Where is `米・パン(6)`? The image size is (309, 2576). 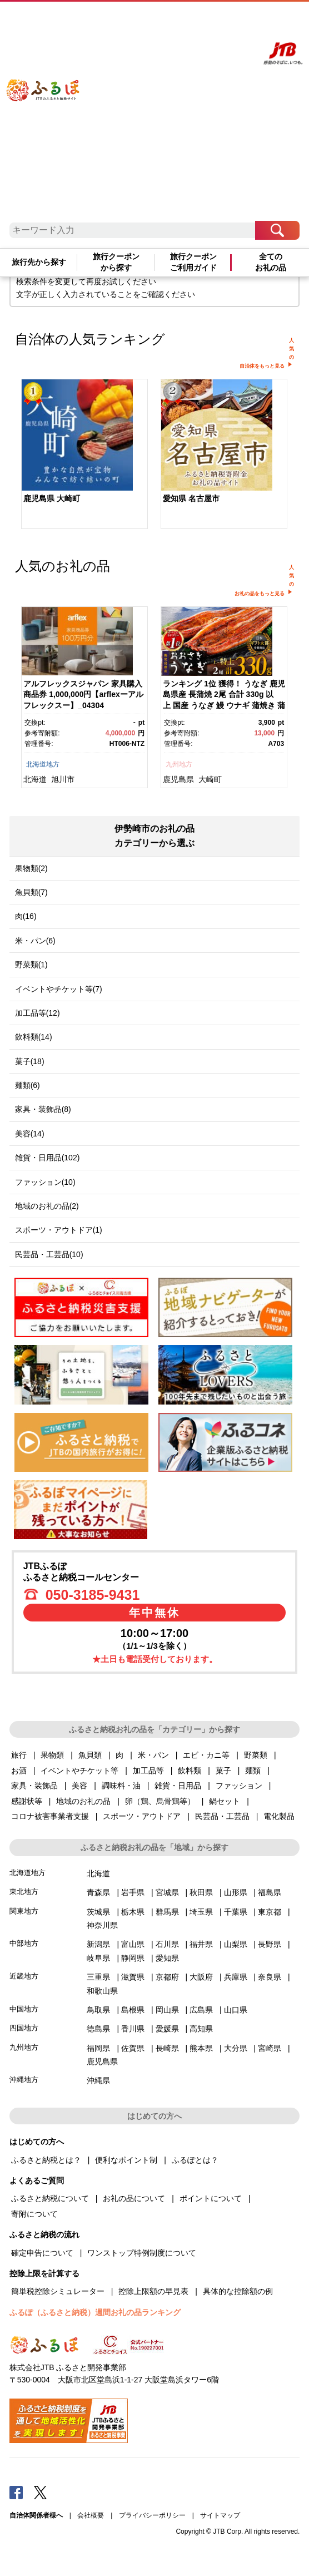 米・パン(6) is located at coordinates (35, 940).